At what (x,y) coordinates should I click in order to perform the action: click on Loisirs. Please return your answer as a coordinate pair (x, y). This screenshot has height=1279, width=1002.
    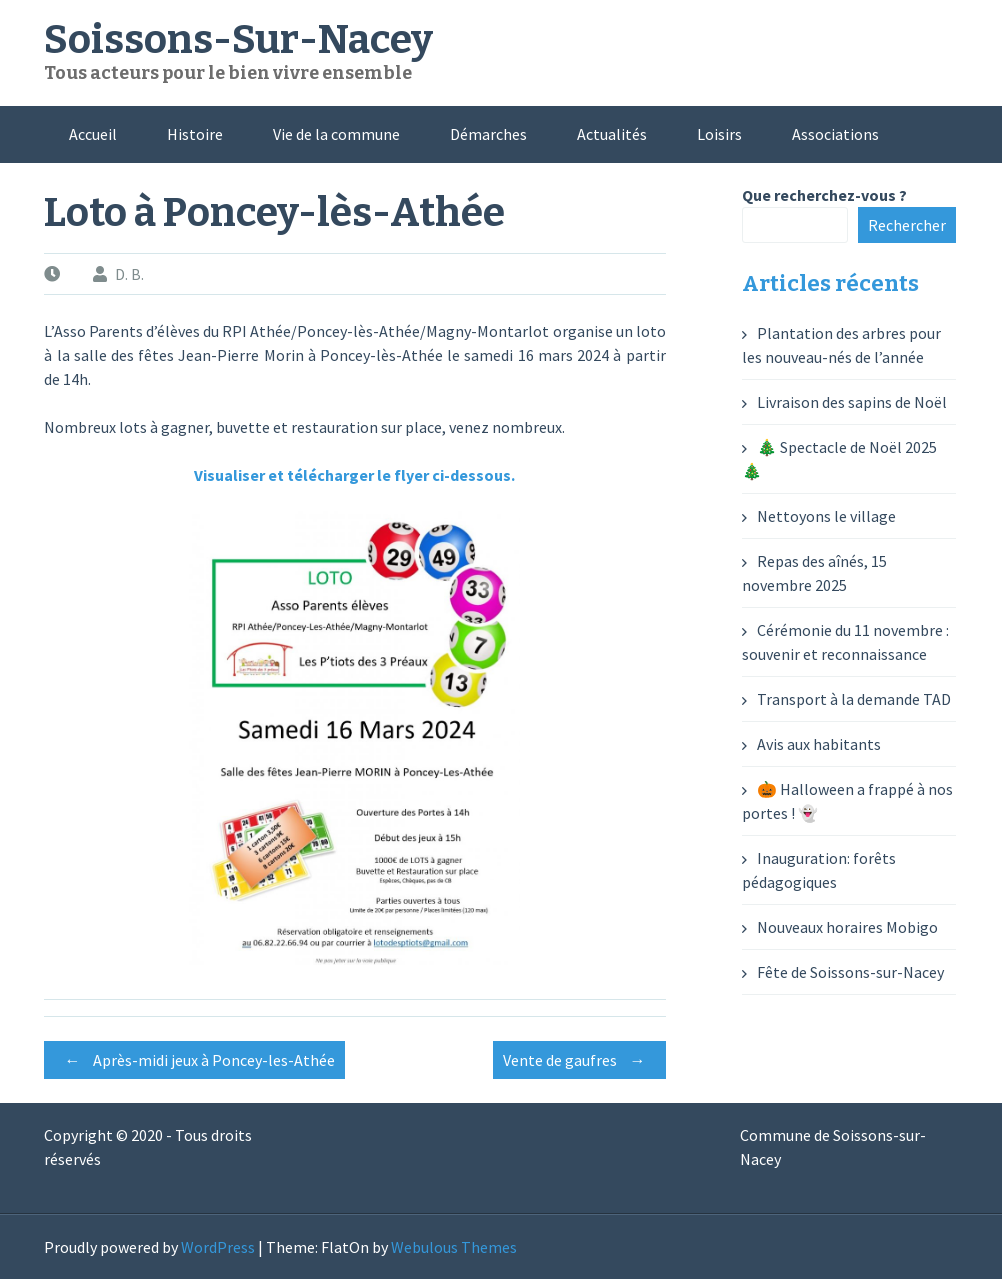
    Looking at the image, I should click on (719, 134).